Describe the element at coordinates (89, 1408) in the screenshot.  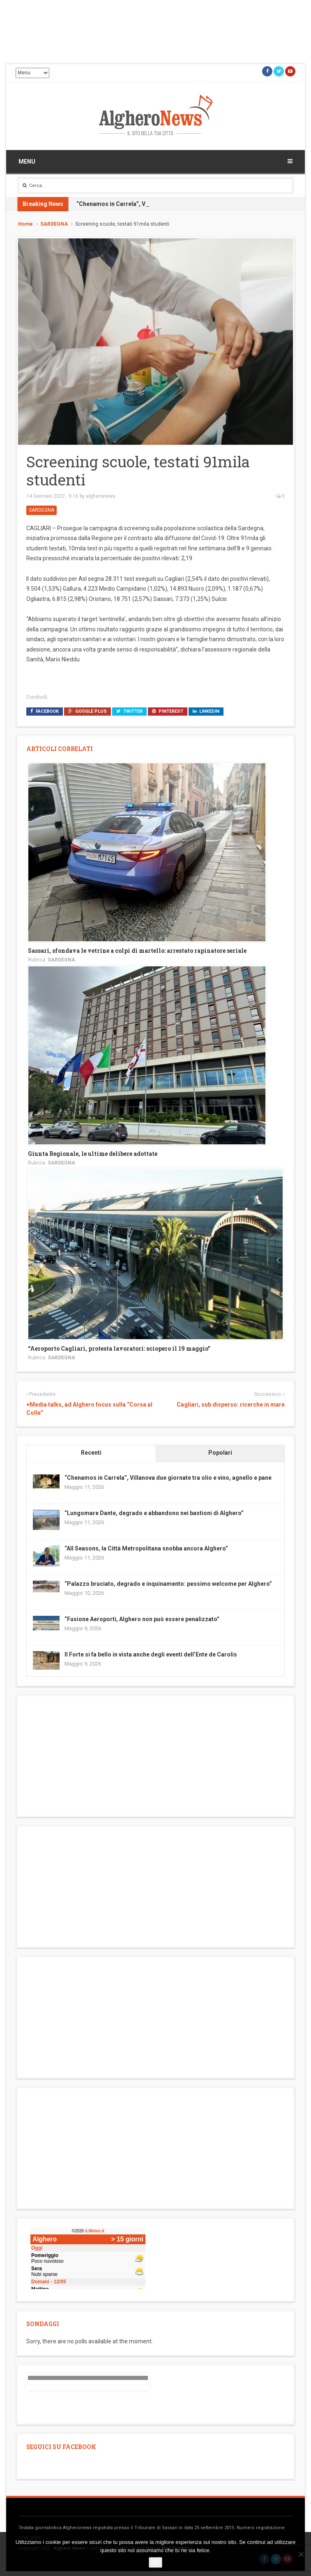
I see `+Media talks, ad Alghero focus sulla “Corsa al Colle”` at that location.